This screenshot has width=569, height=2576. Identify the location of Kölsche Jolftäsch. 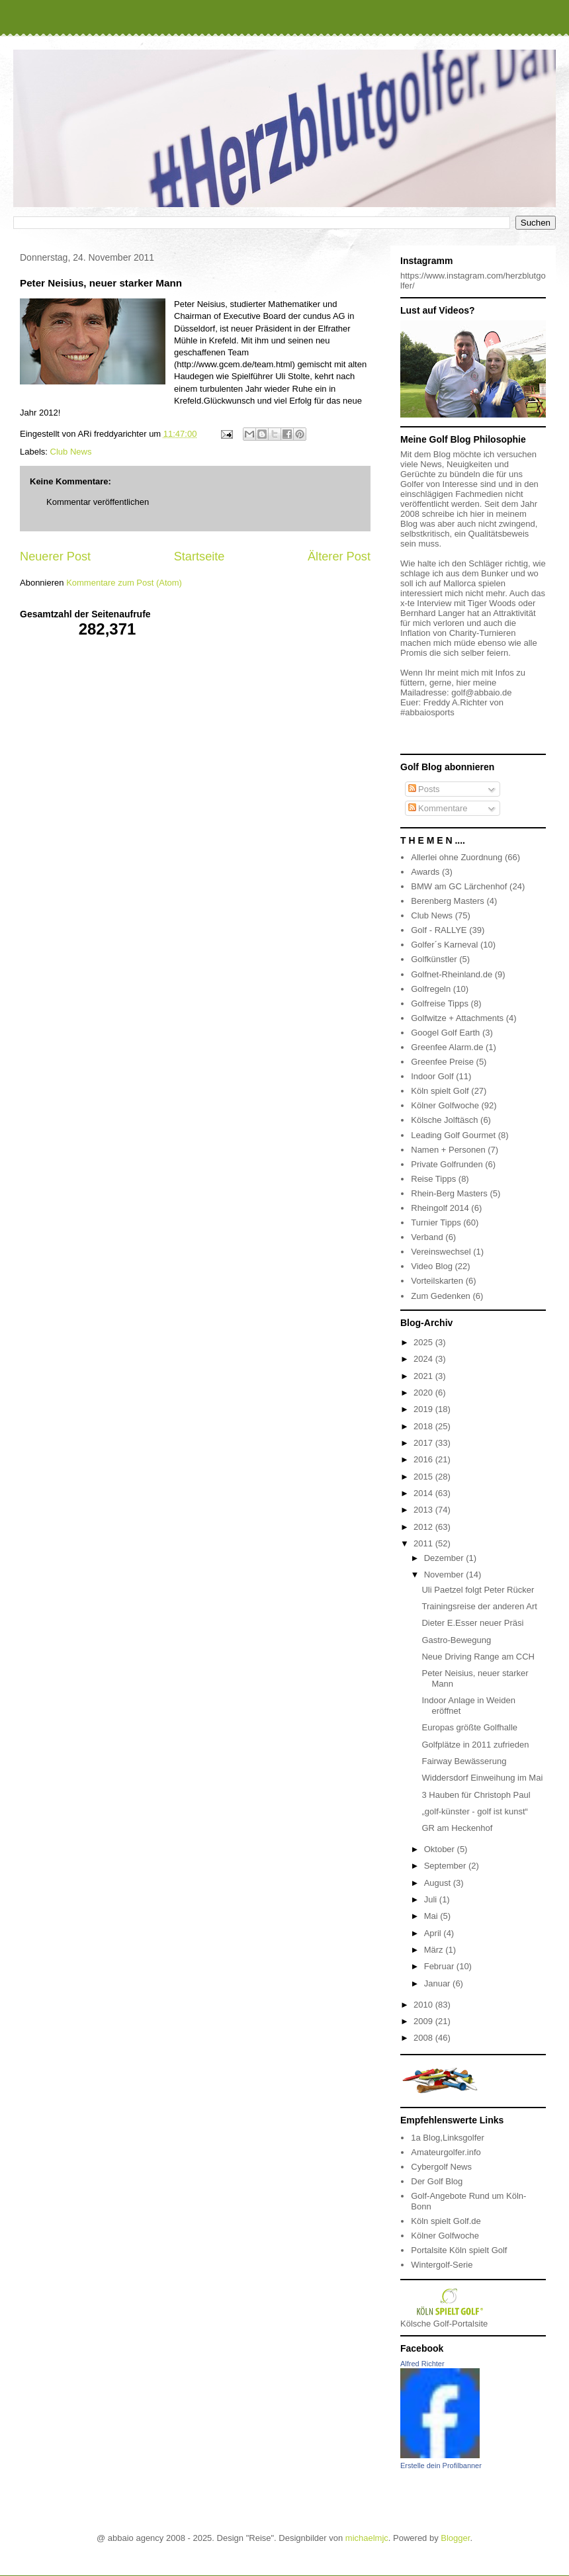
(444, 1120).